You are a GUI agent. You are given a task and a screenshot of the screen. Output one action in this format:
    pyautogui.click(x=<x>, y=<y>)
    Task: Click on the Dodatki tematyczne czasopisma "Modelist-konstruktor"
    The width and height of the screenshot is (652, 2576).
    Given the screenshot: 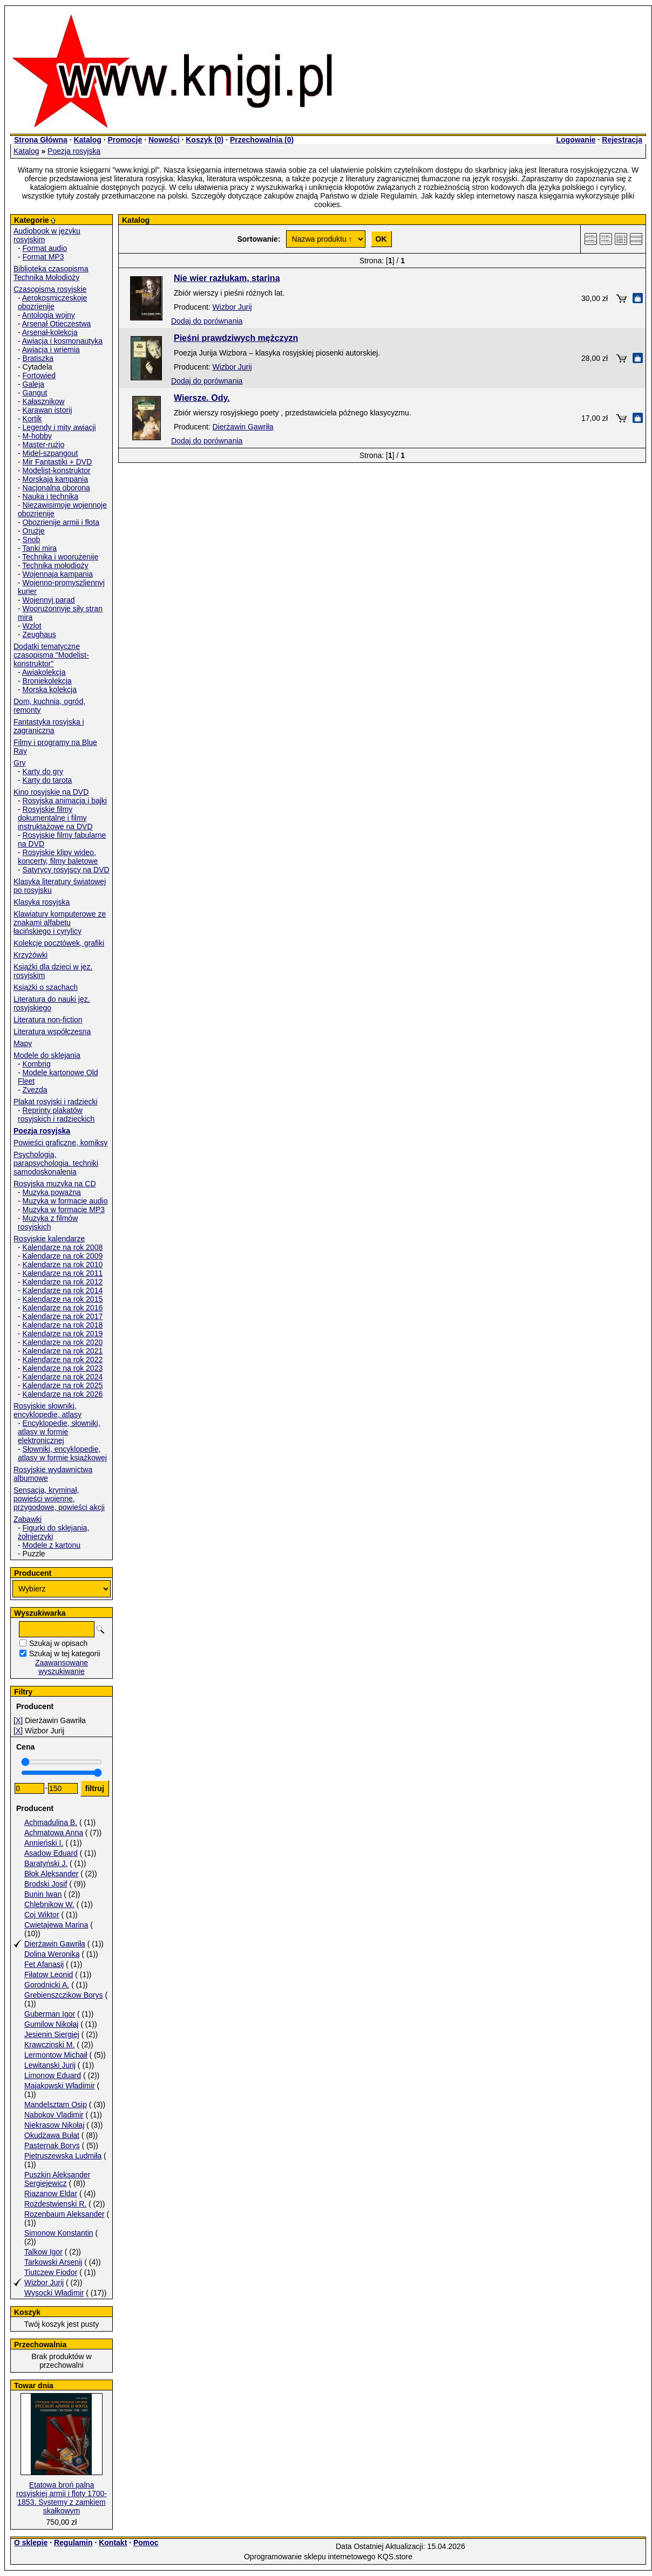 What is the action you would take?
    pyautogui.click(x=51, y=655)
    